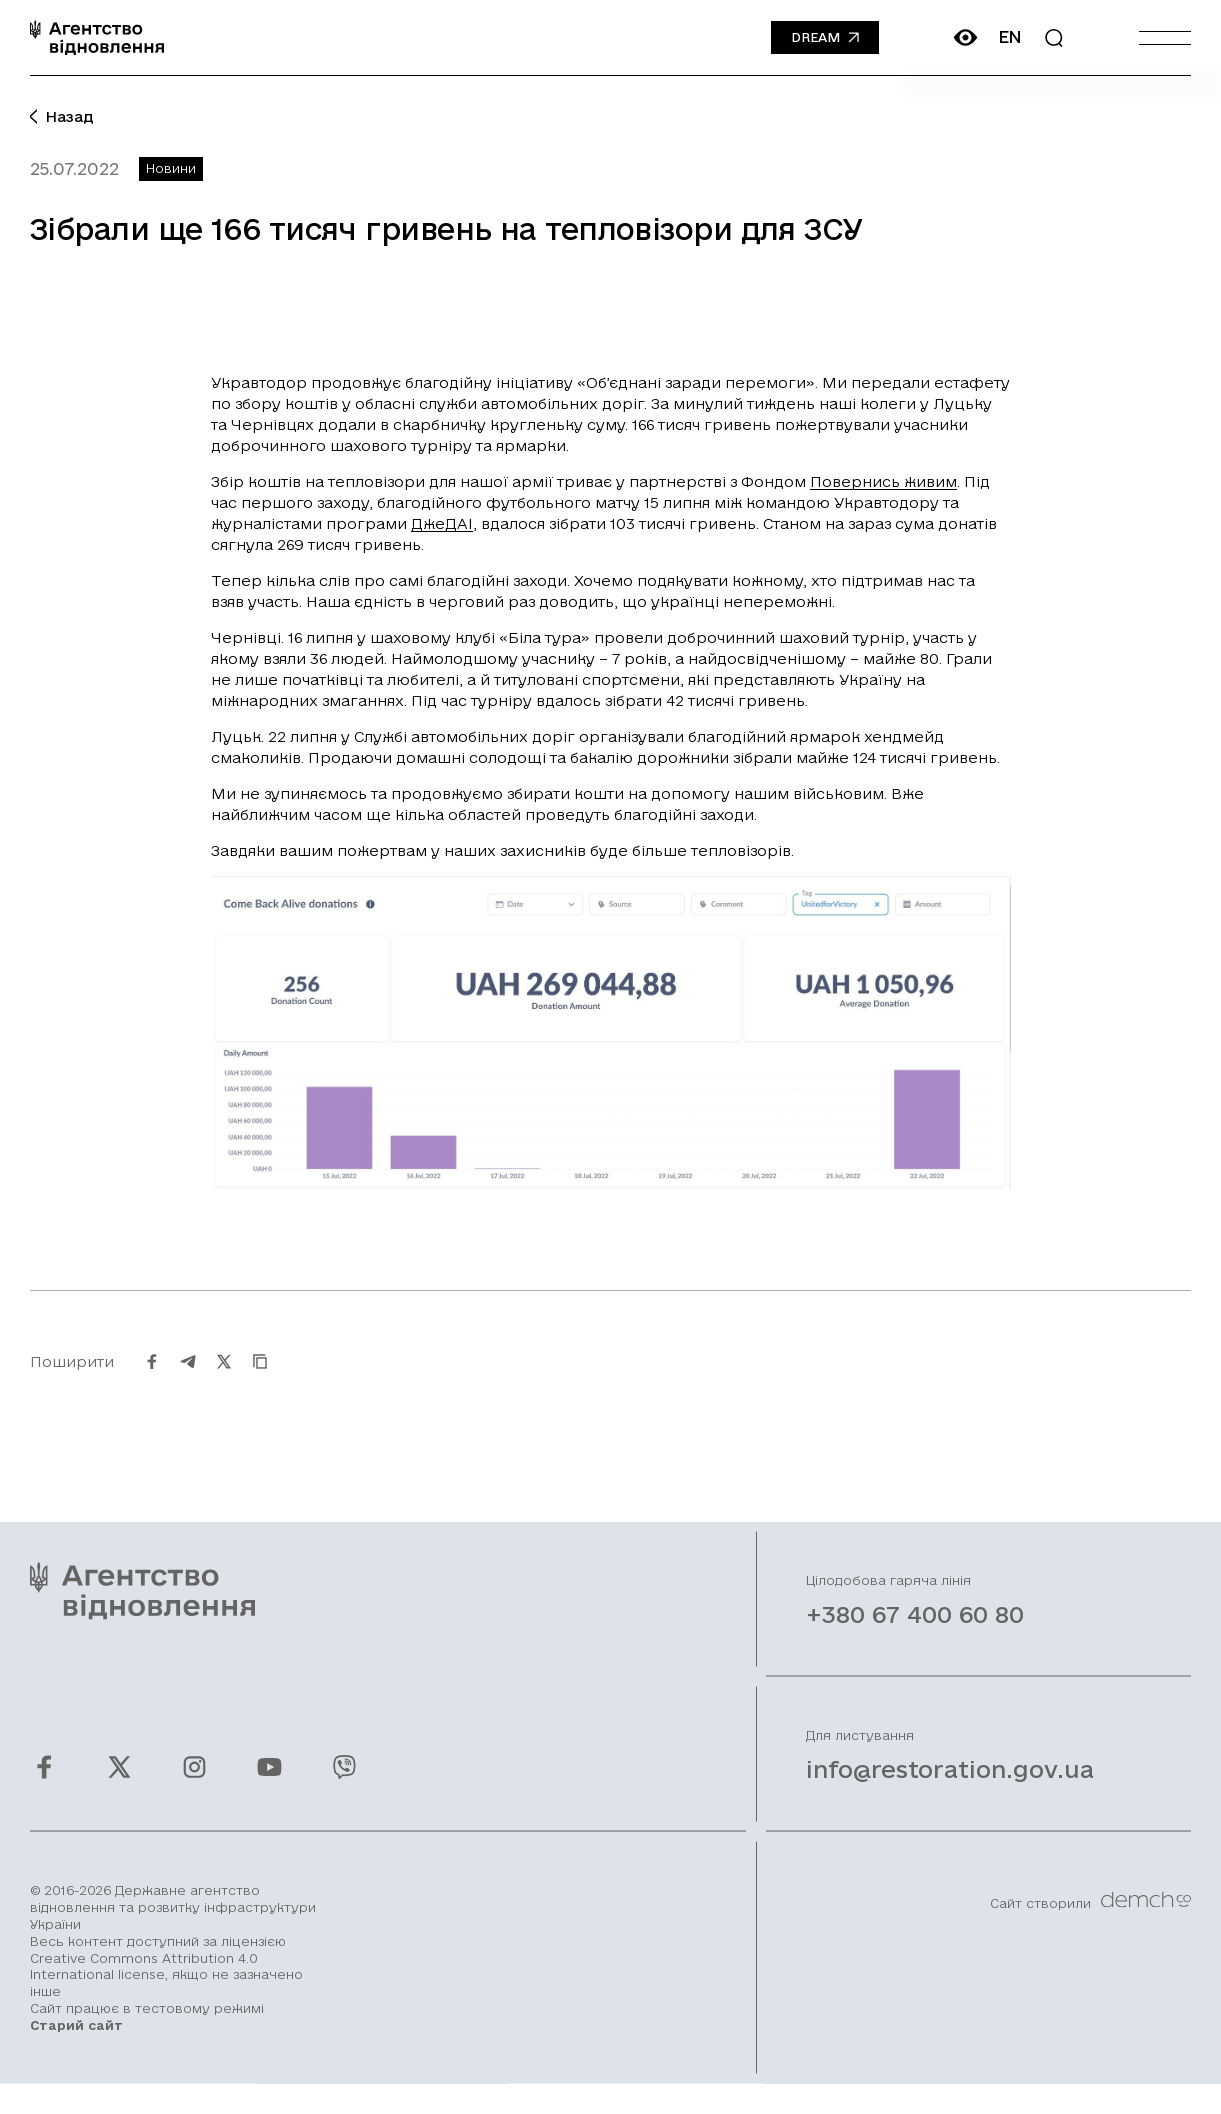  I want to click on [Ми у Youtube], so click(269, 1786).